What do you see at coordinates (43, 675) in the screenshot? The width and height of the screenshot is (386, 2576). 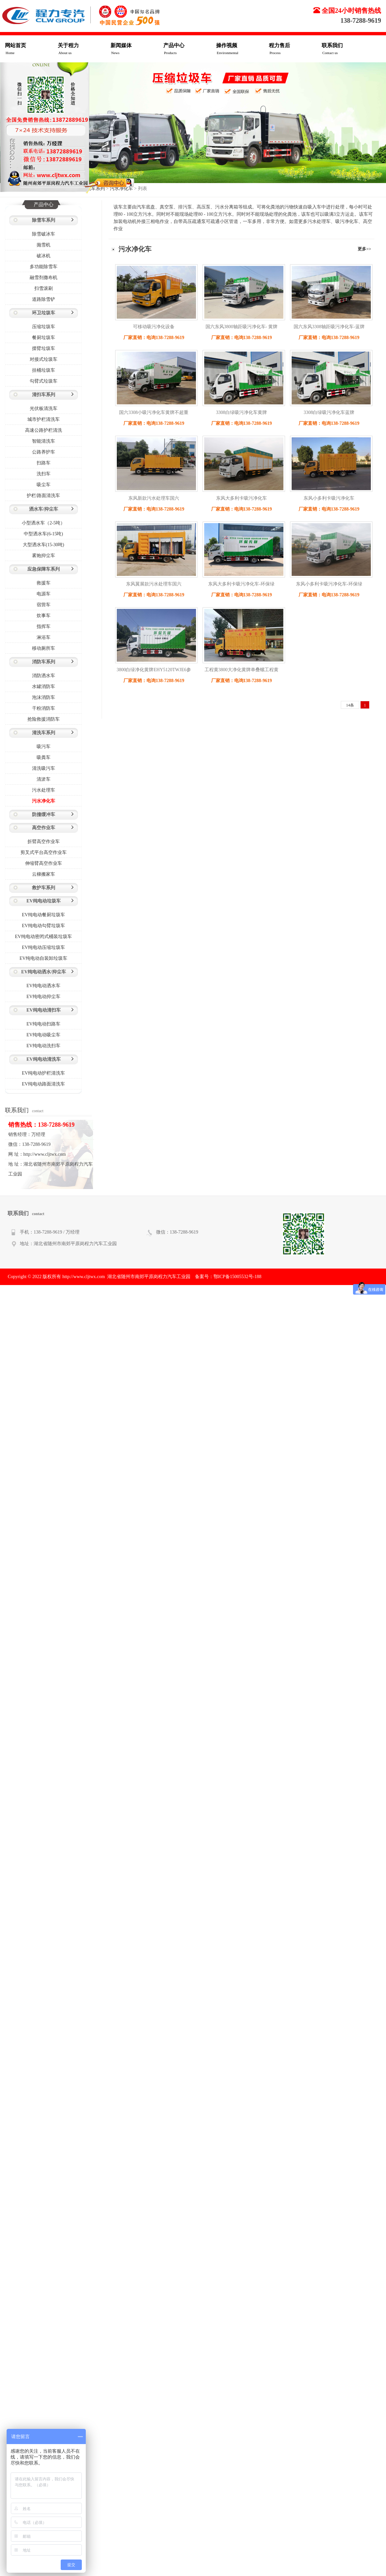 I see `消防洒水车` at bounding box center [43, 675].